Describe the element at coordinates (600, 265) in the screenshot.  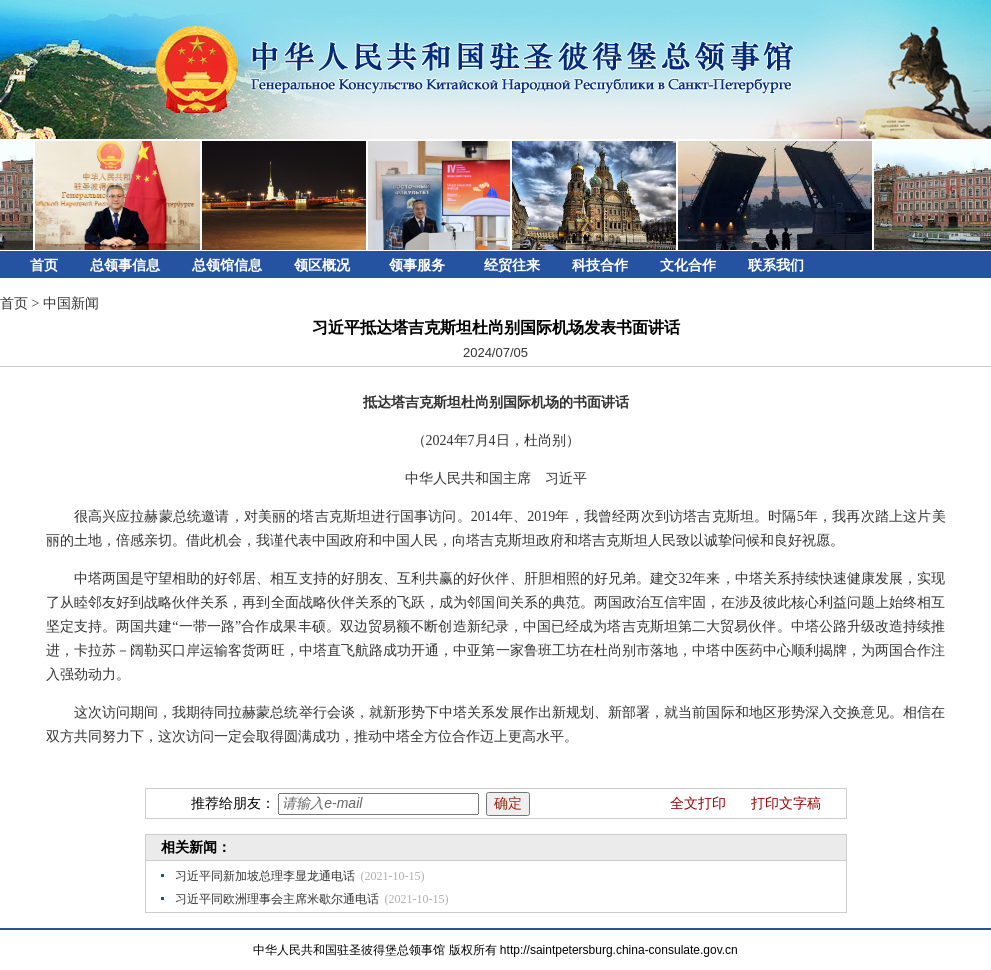
I see `科技合作` at that location.